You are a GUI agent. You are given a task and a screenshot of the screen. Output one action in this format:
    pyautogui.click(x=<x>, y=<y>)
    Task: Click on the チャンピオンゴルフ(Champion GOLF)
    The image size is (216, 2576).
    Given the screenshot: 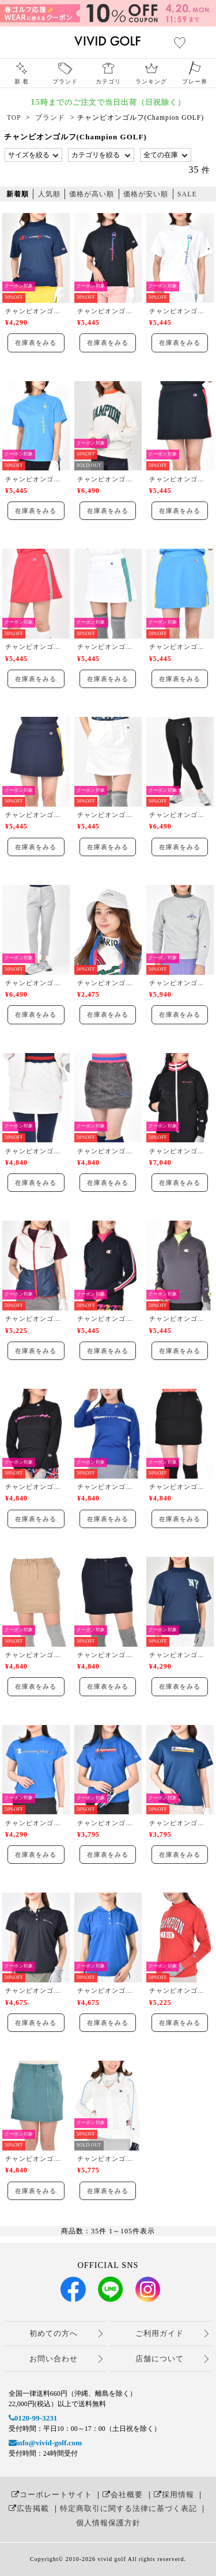 What is the action you would take?
    pyautogui.click(x=36, y=310)
    